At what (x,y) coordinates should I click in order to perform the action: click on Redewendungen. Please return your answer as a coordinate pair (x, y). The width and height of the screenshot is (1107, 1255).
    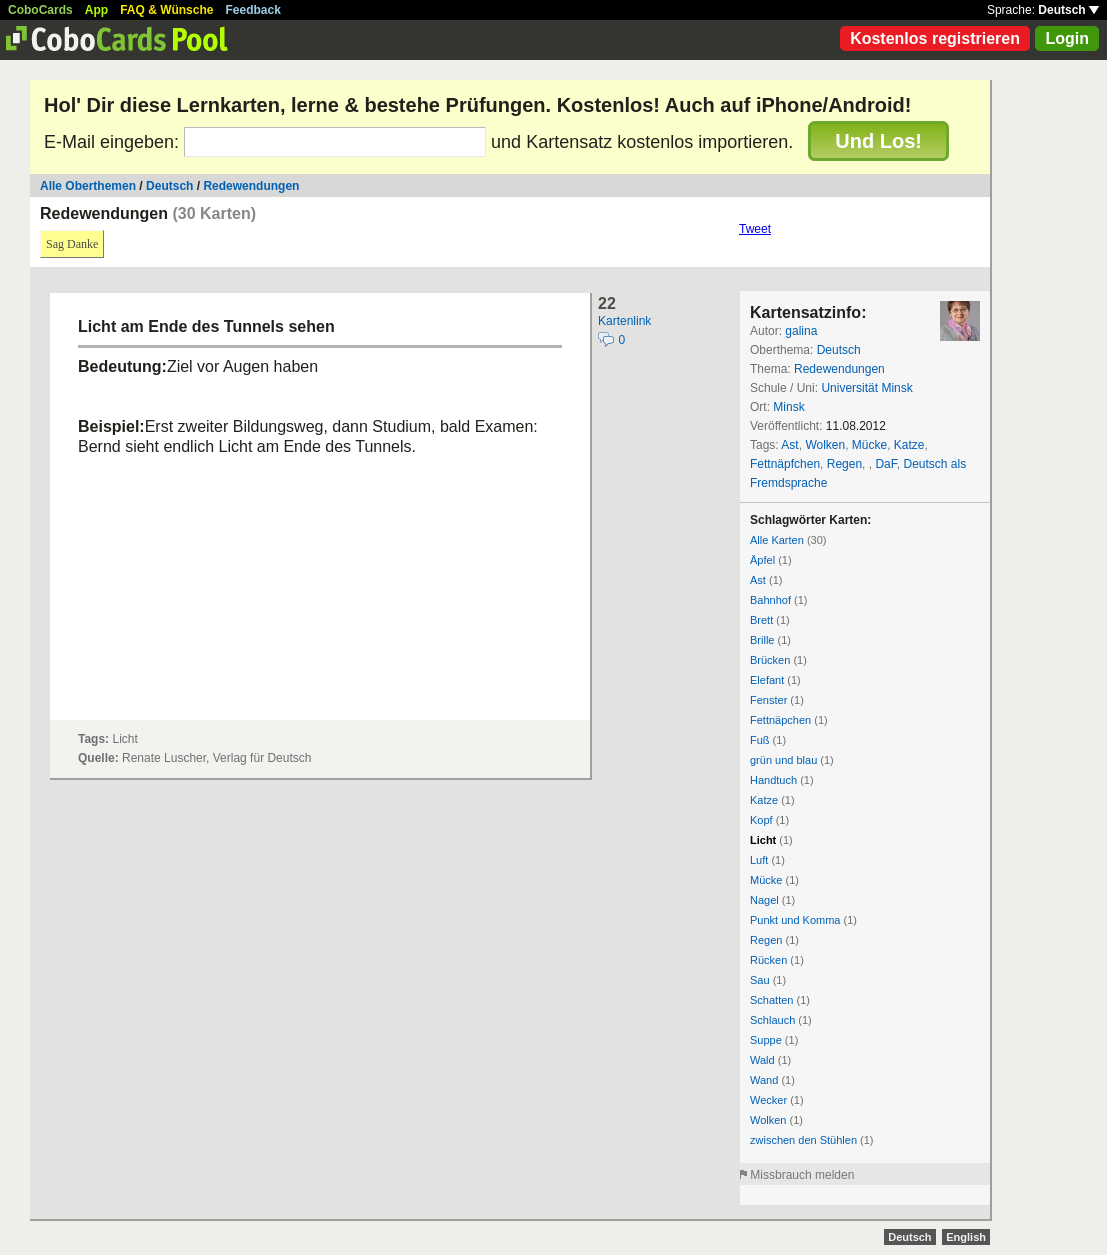
    Looking at the image, I should click on (251, 186).